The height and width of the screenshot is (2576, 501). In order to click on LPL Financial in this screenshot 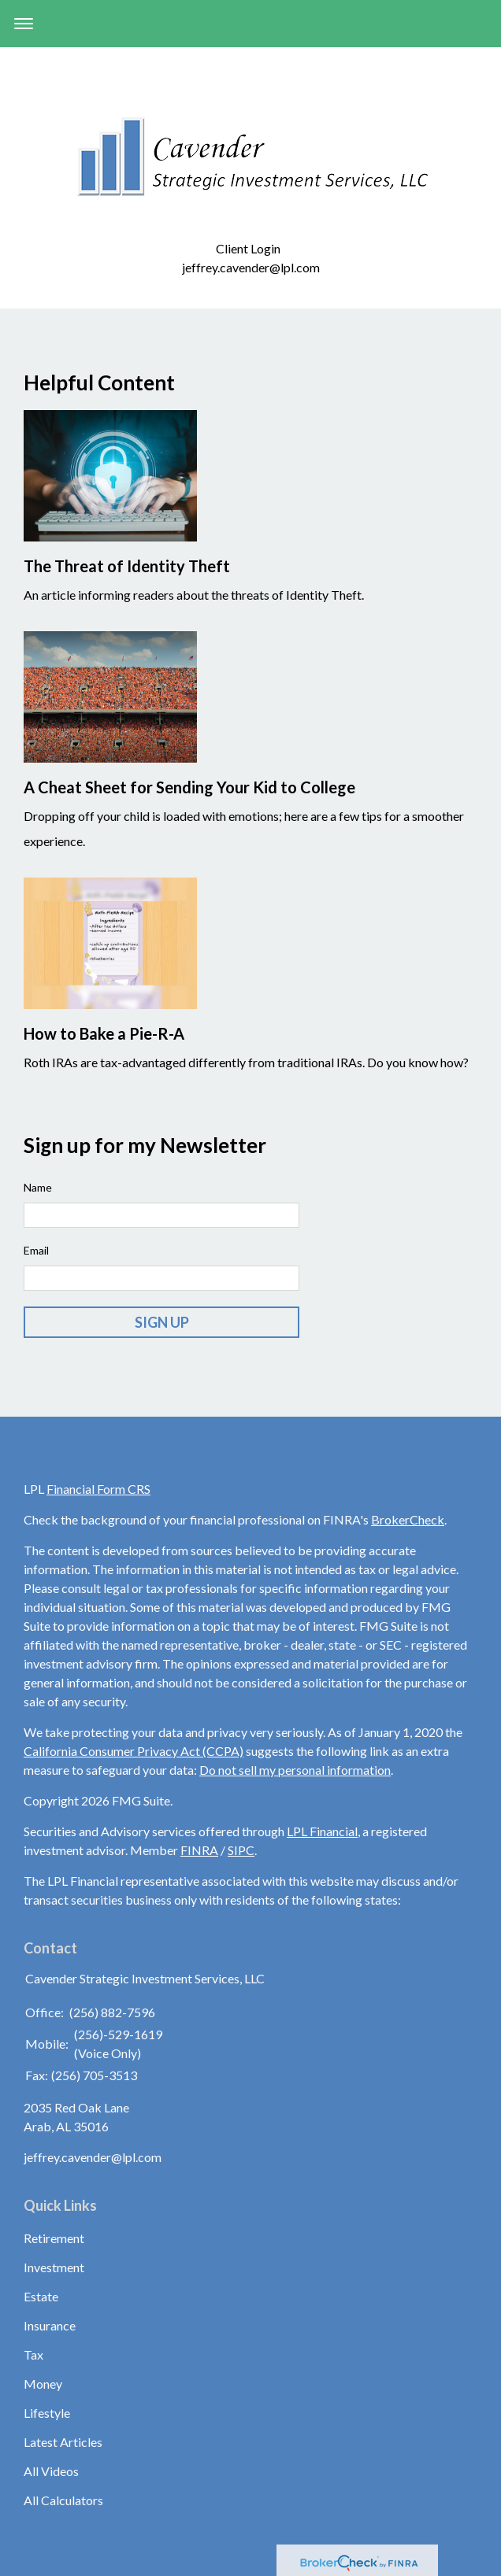, I will do `click(322, 1831)`.